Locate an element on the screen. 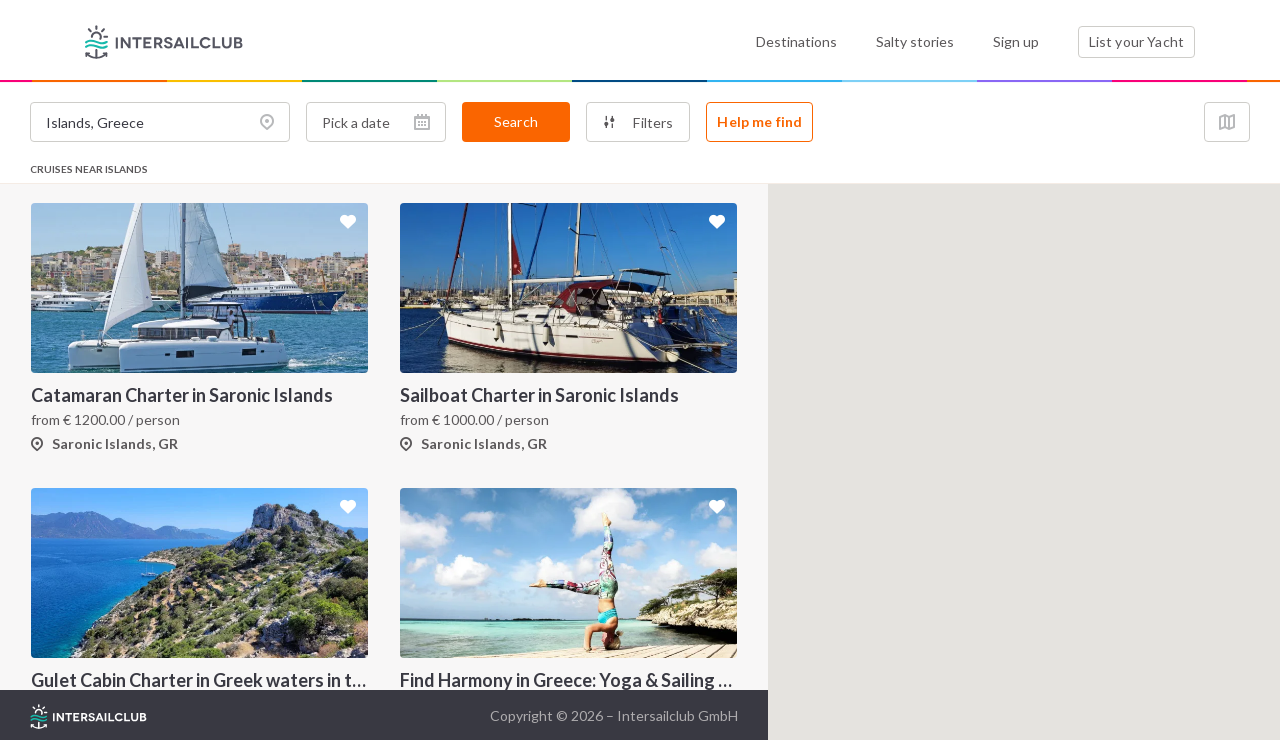 The width and height of the screenshot is (1280, 740). Salty stories is located at coordinates (915, 41).